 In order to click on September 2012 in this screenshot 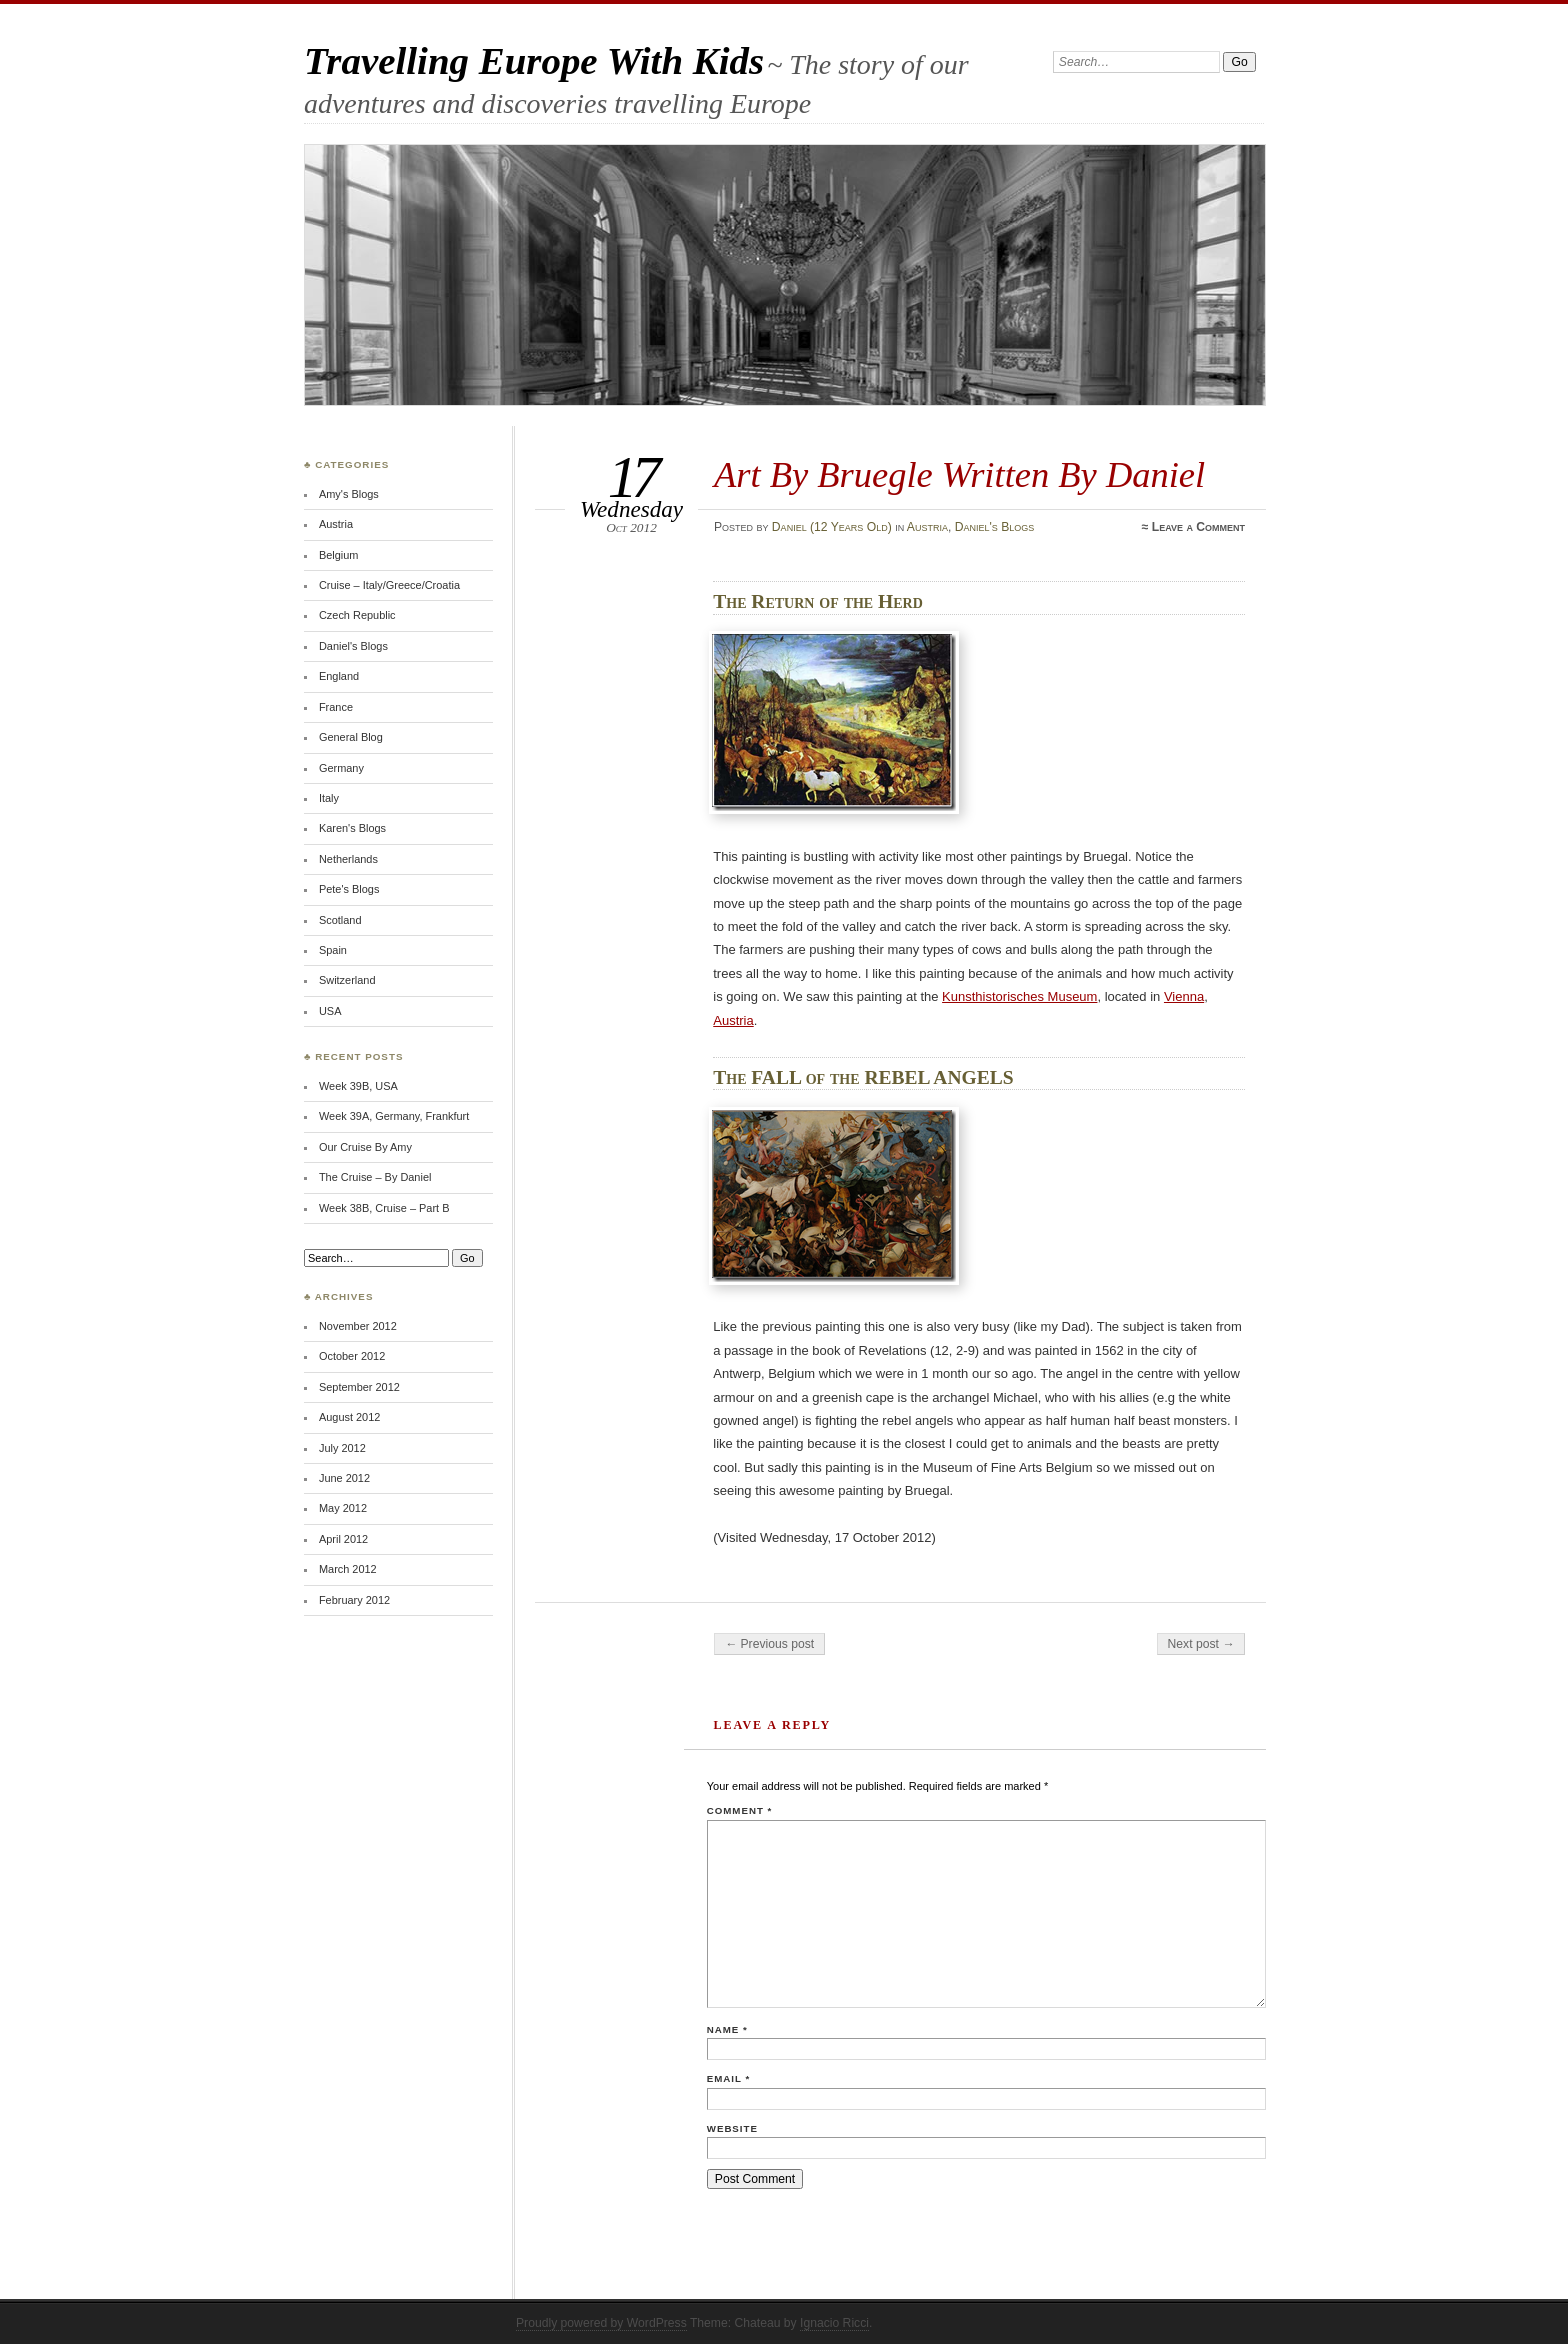, I will do `click(359, 1387)`.